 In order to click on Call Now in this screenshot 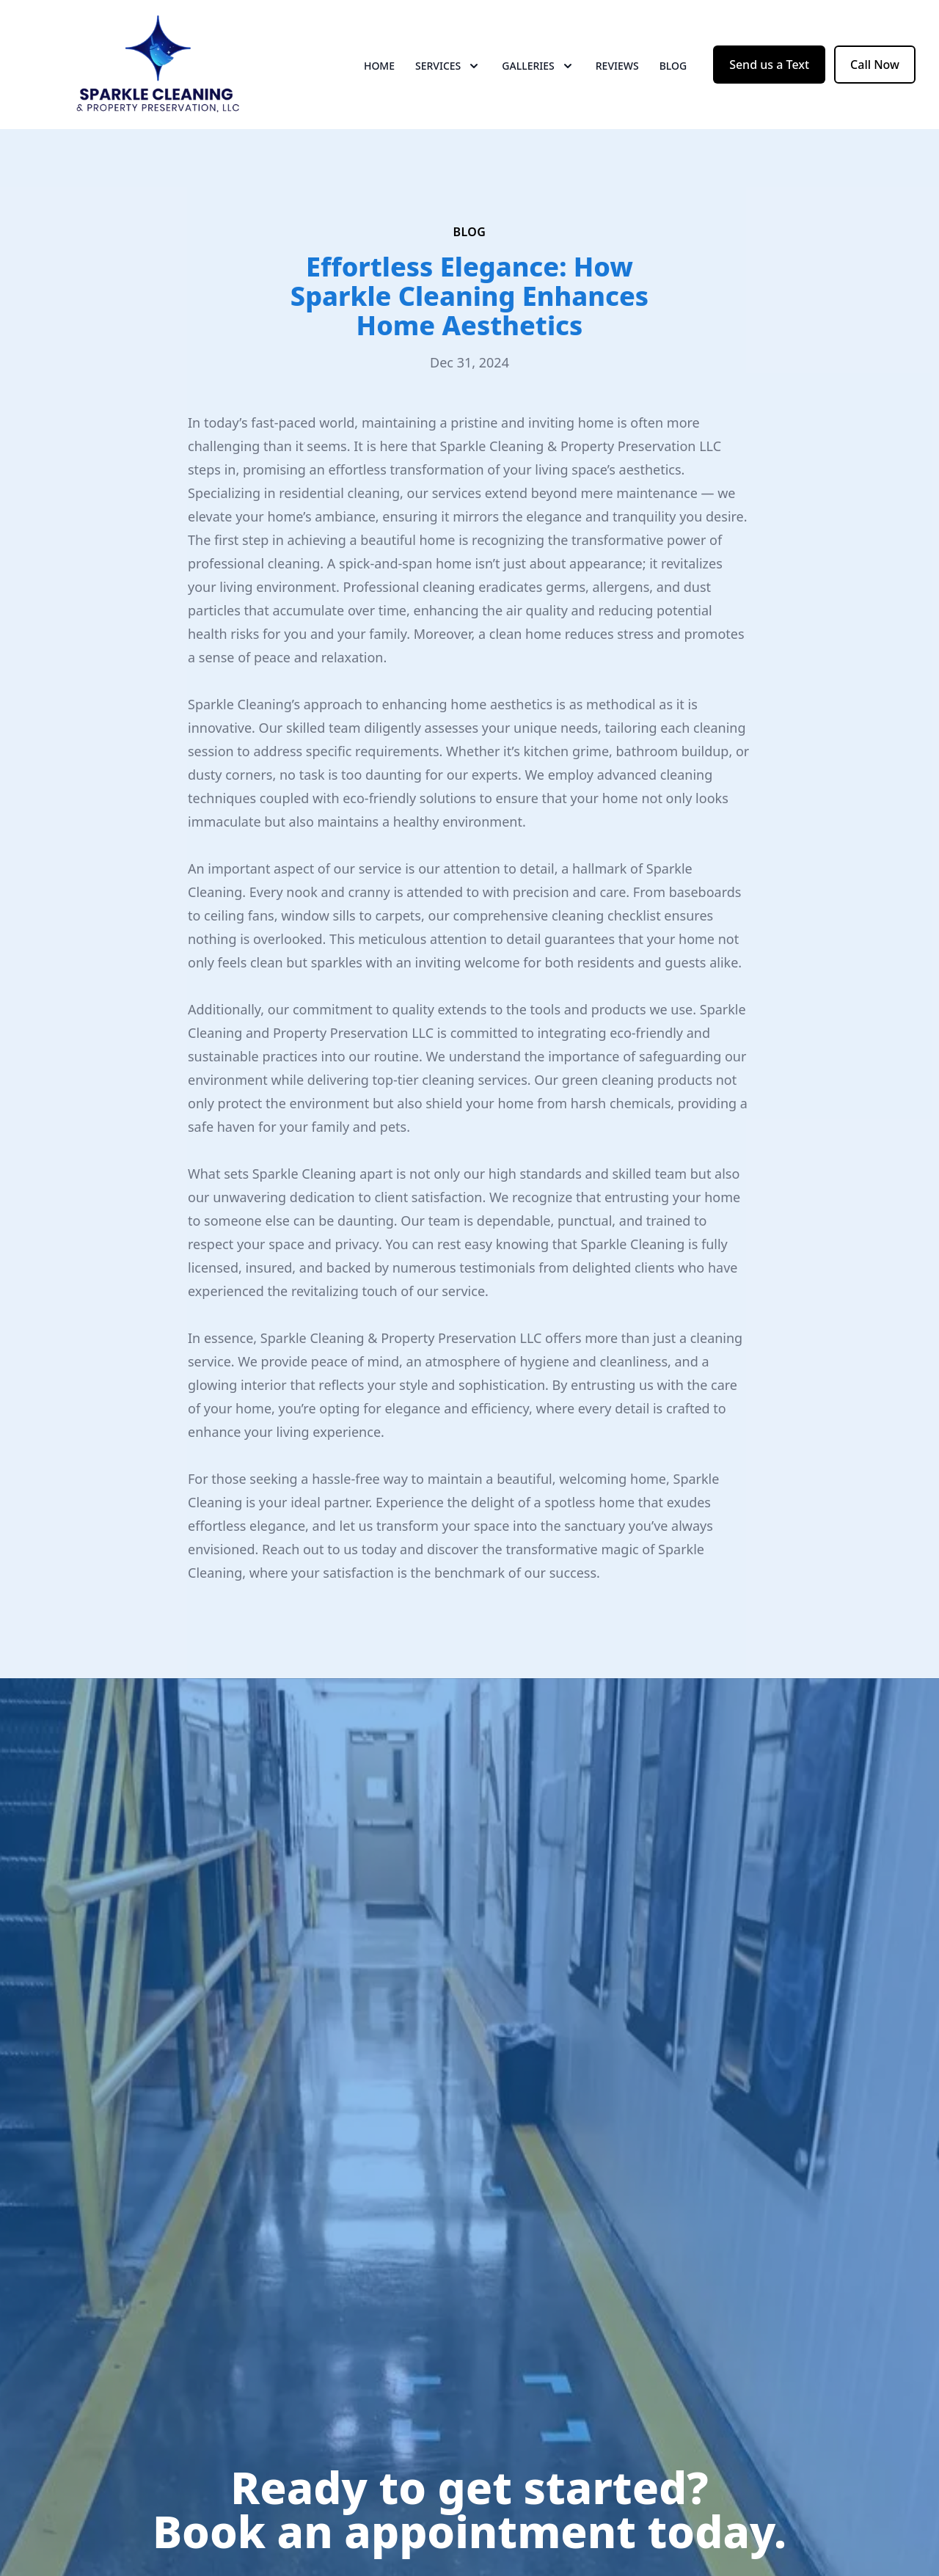, I will do `click(874, 64)`.